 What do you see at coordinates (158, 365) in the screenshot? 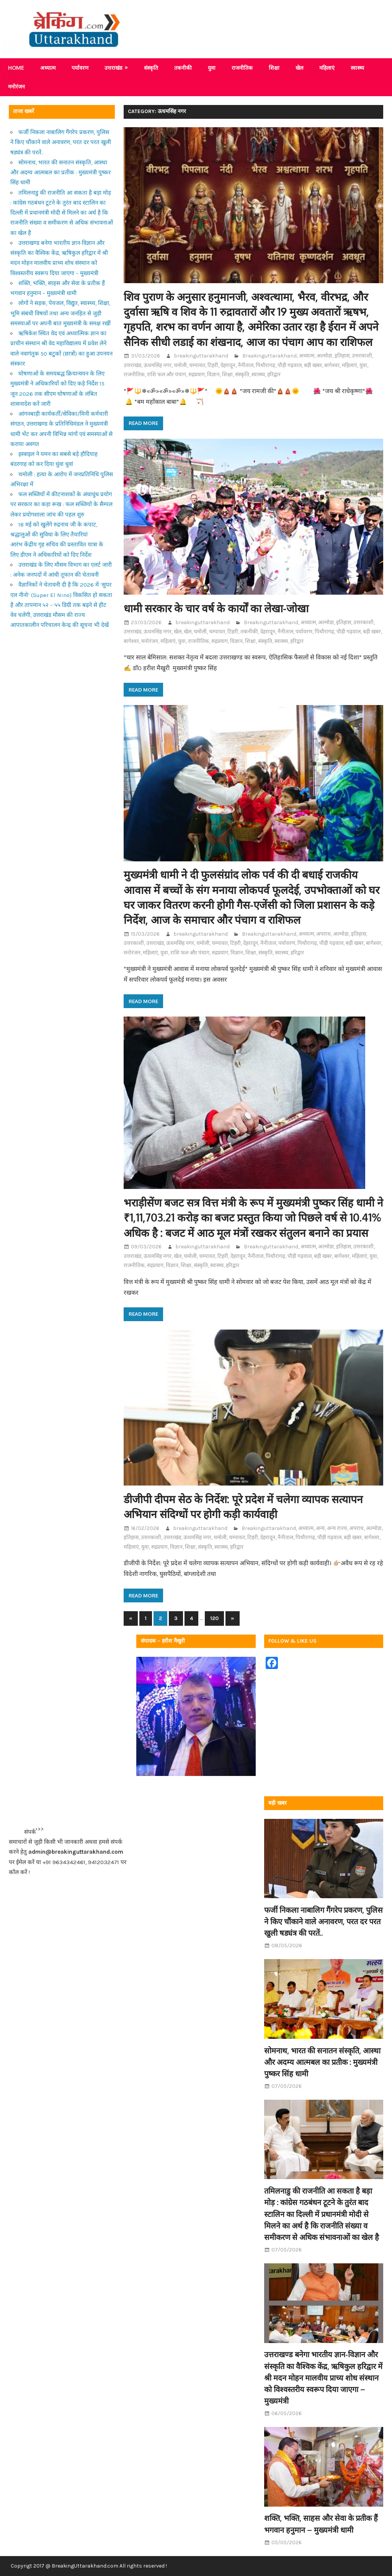
I see `ऊधमसिंह नगर` at bounding box center [158, 365].